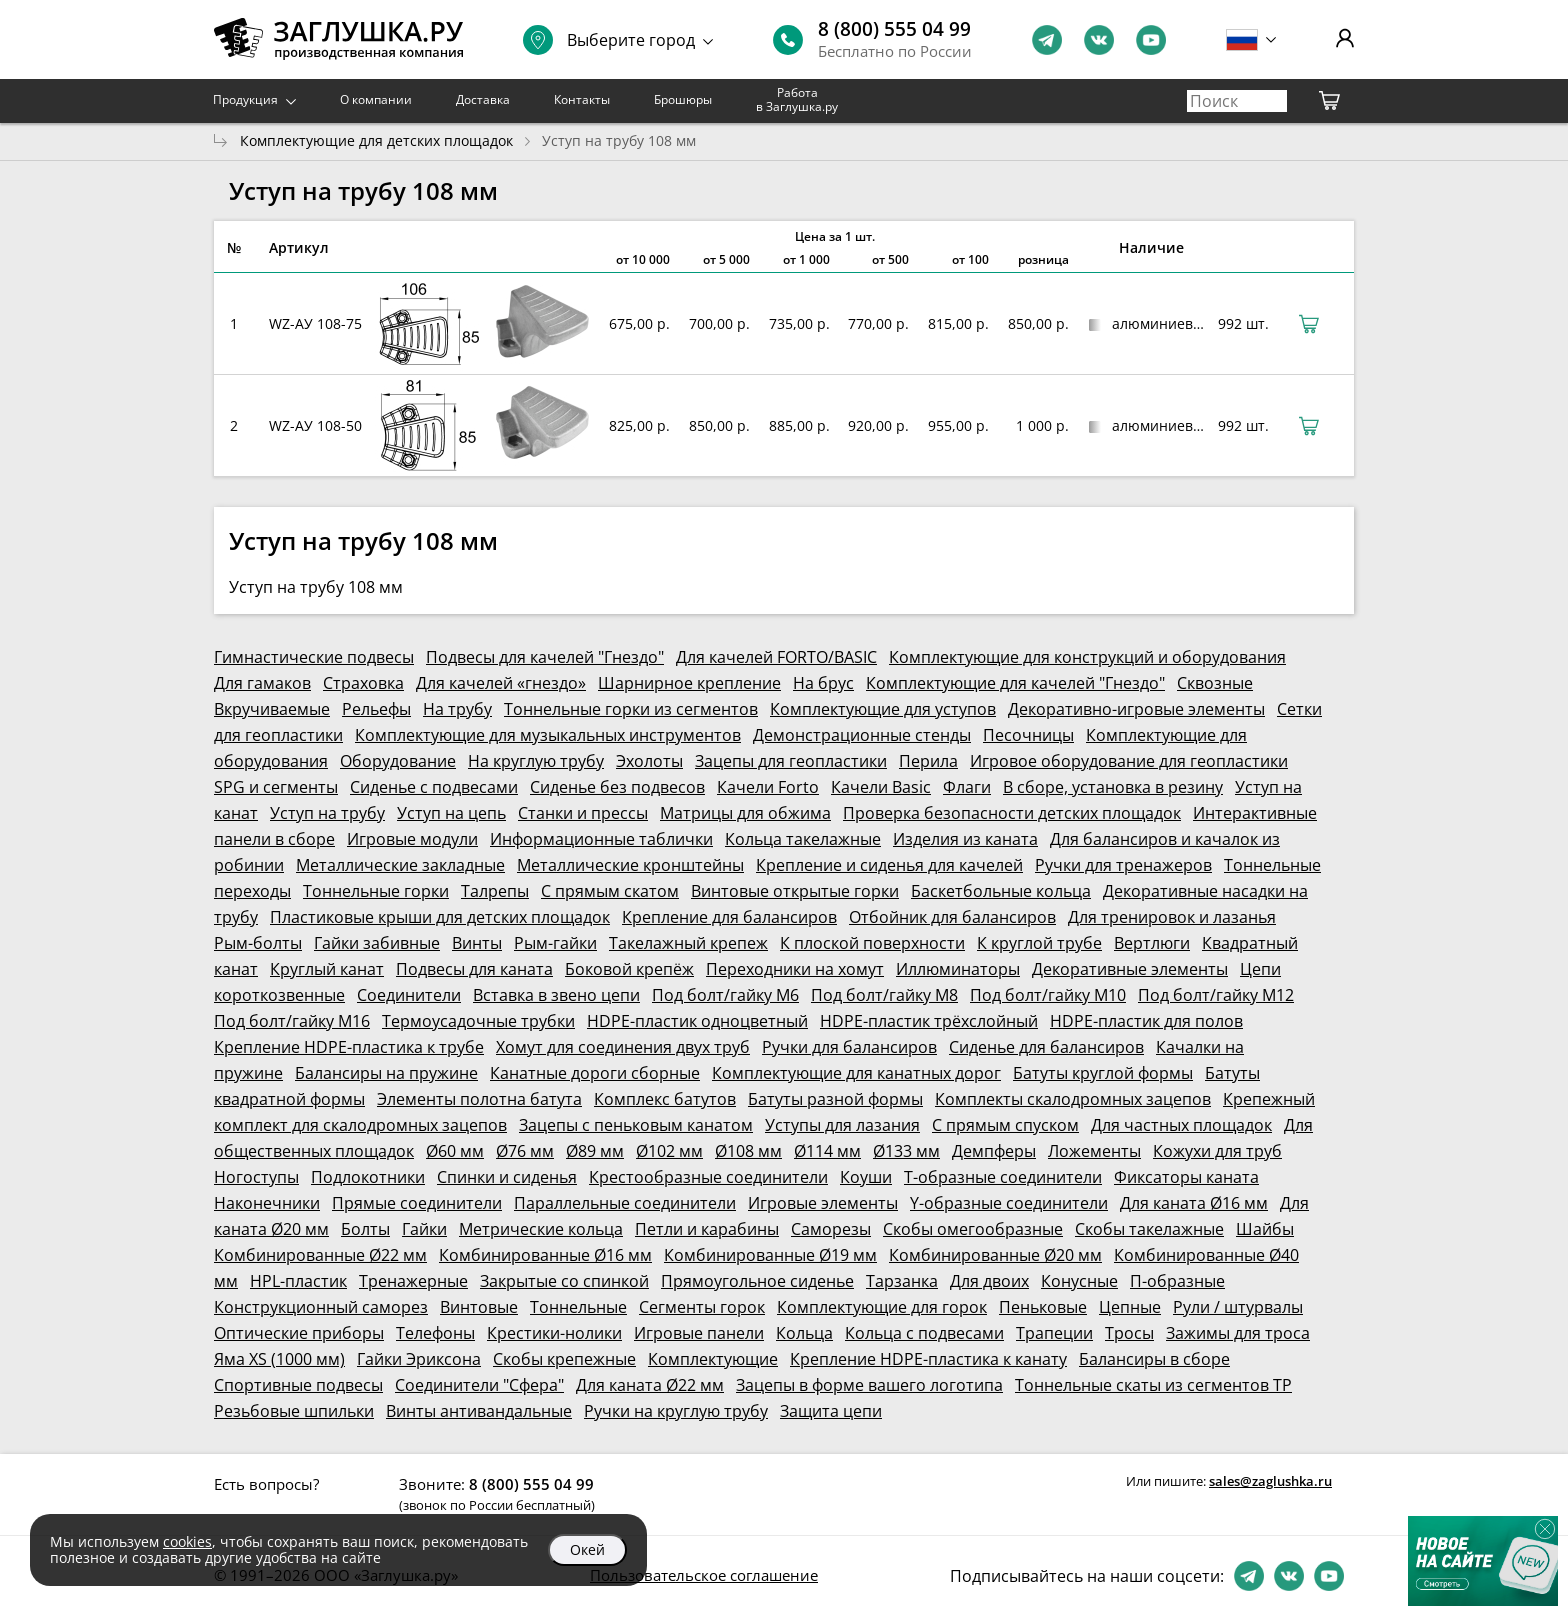  What do you see at coordinates (564, 1359) in the screenshot?
I see `Скобы крепежные` at bounding box center [564, 1359].